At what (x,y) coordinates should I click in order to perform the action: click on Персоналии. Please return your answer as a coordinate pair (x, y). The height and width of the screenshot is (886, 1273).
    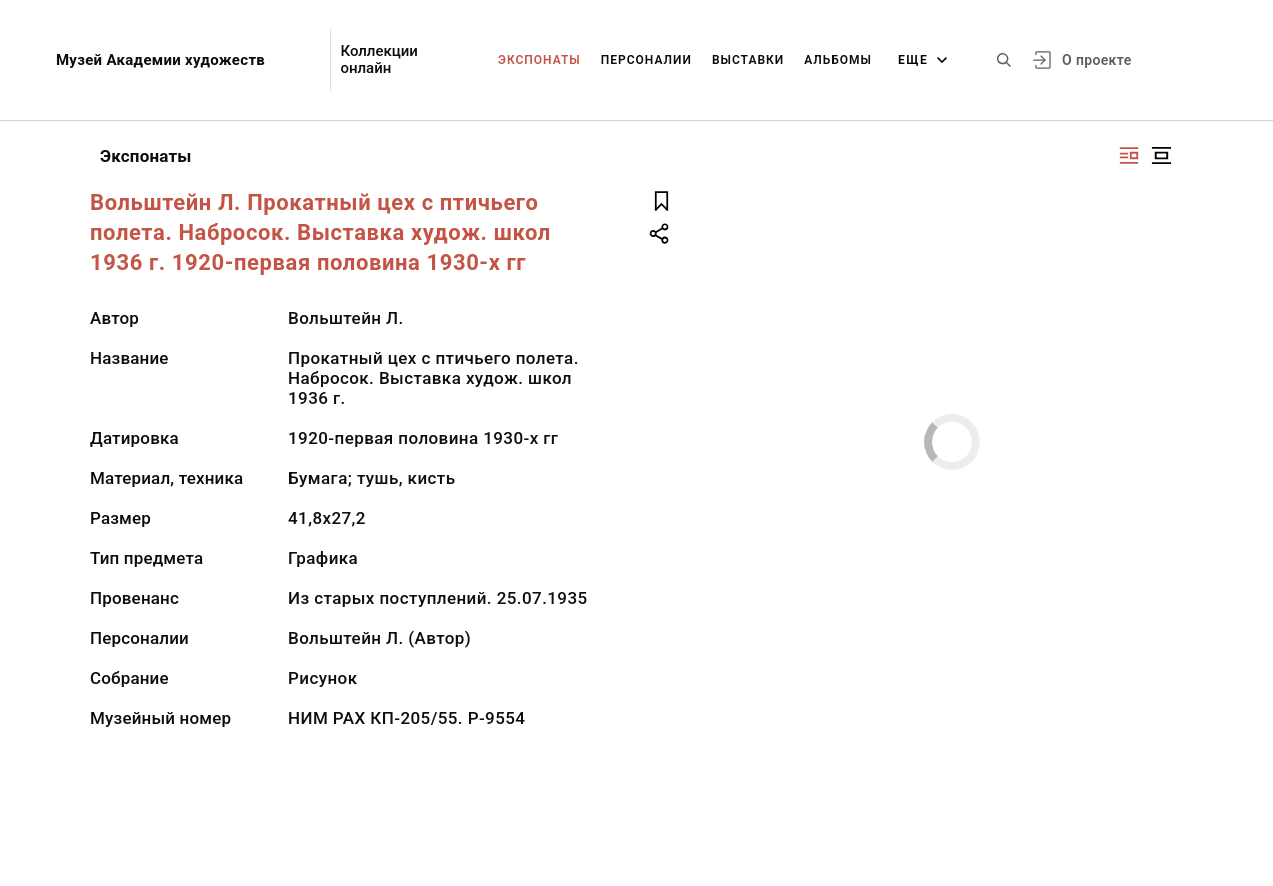
    Looking at the image, I should click on (646, 60).